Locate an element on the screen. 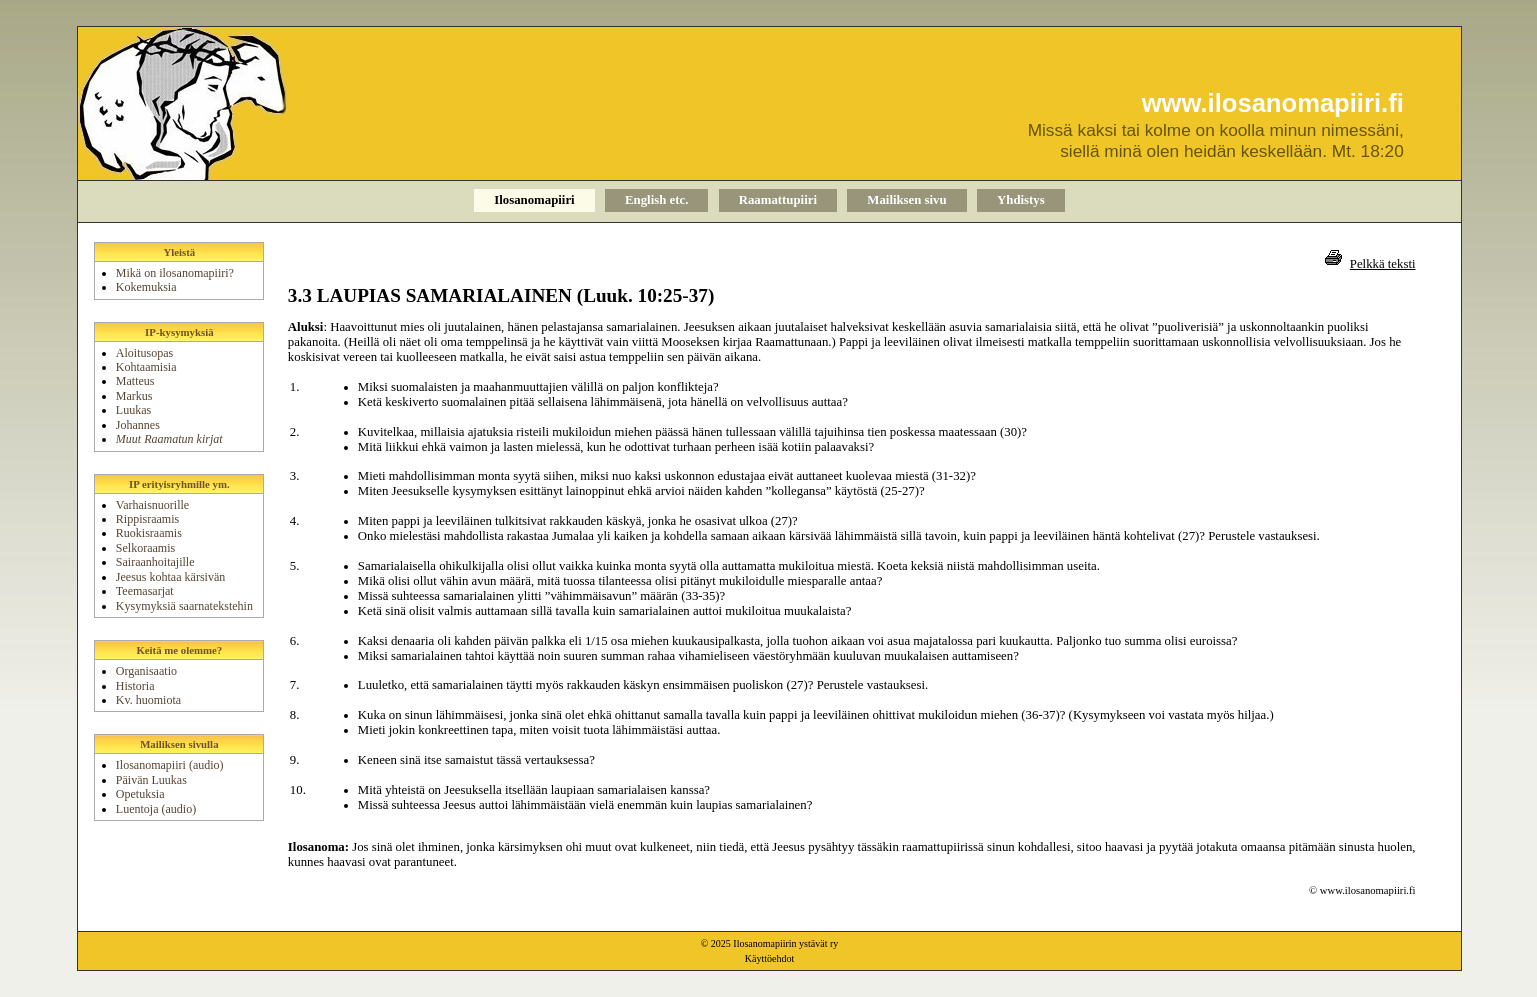 This screenshot has width=1537, height=997. Yhdistys is located at coordinates (1021, 200).